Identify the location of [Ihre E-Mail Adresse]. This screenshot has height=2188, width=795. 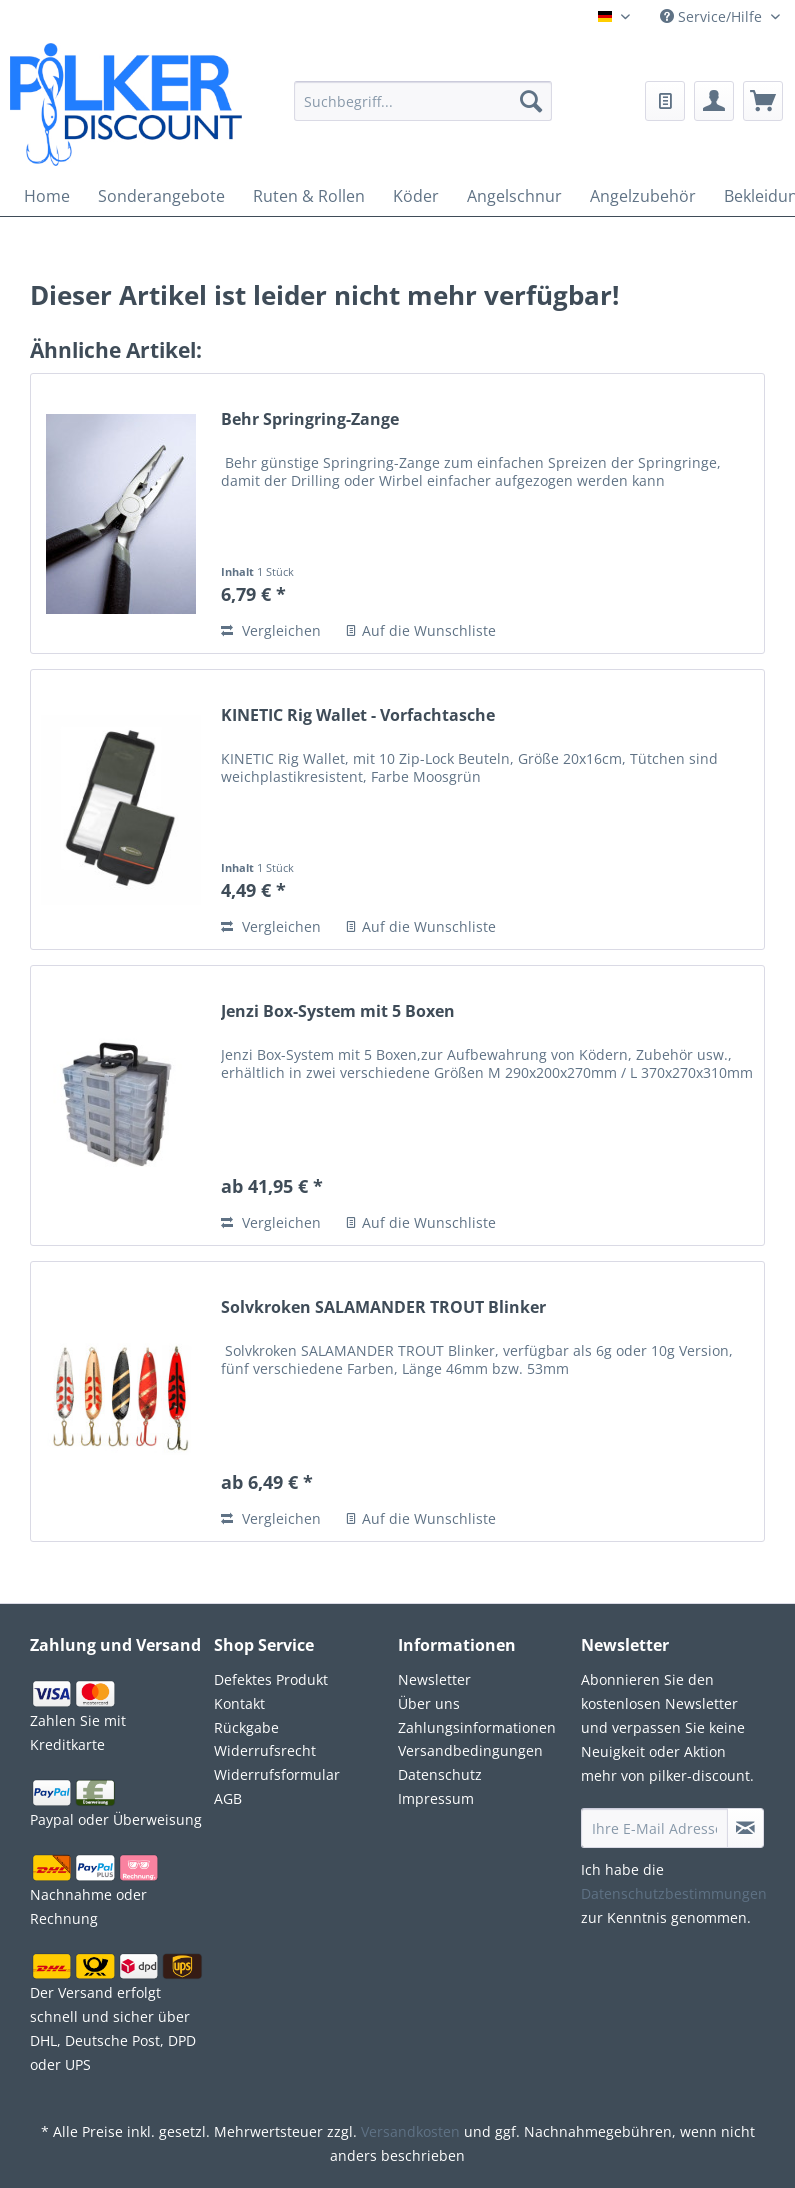
(654, 1828).